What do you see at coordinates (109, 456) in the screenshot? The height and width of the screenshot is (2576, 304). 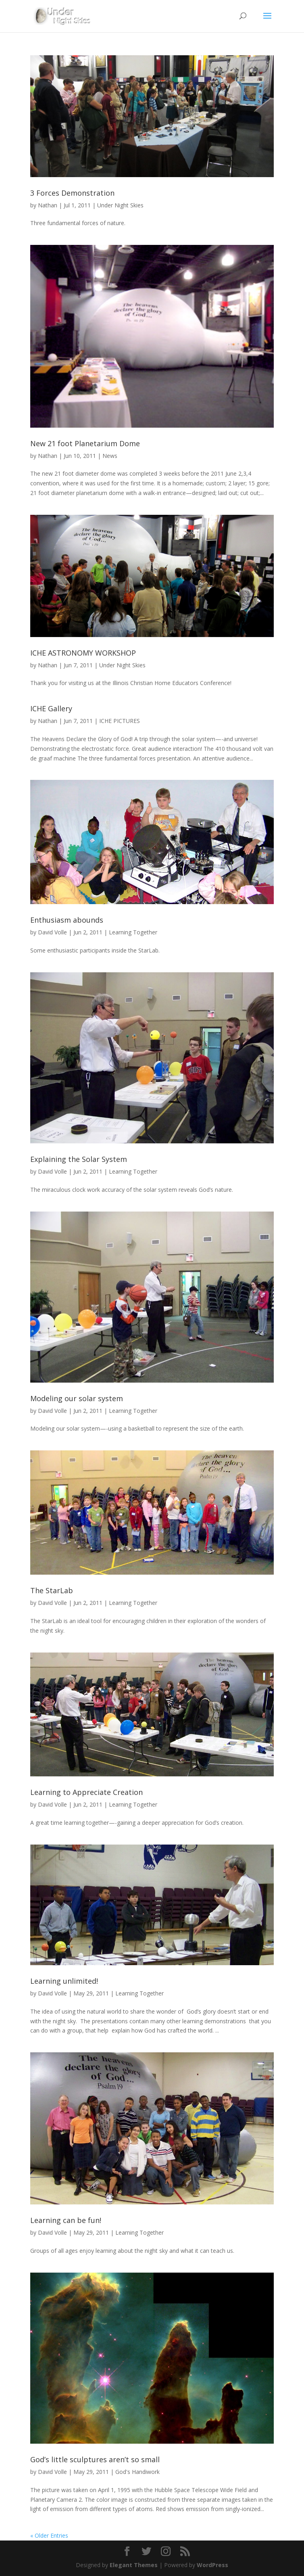 I see `News` at bounding box center [109, 456].